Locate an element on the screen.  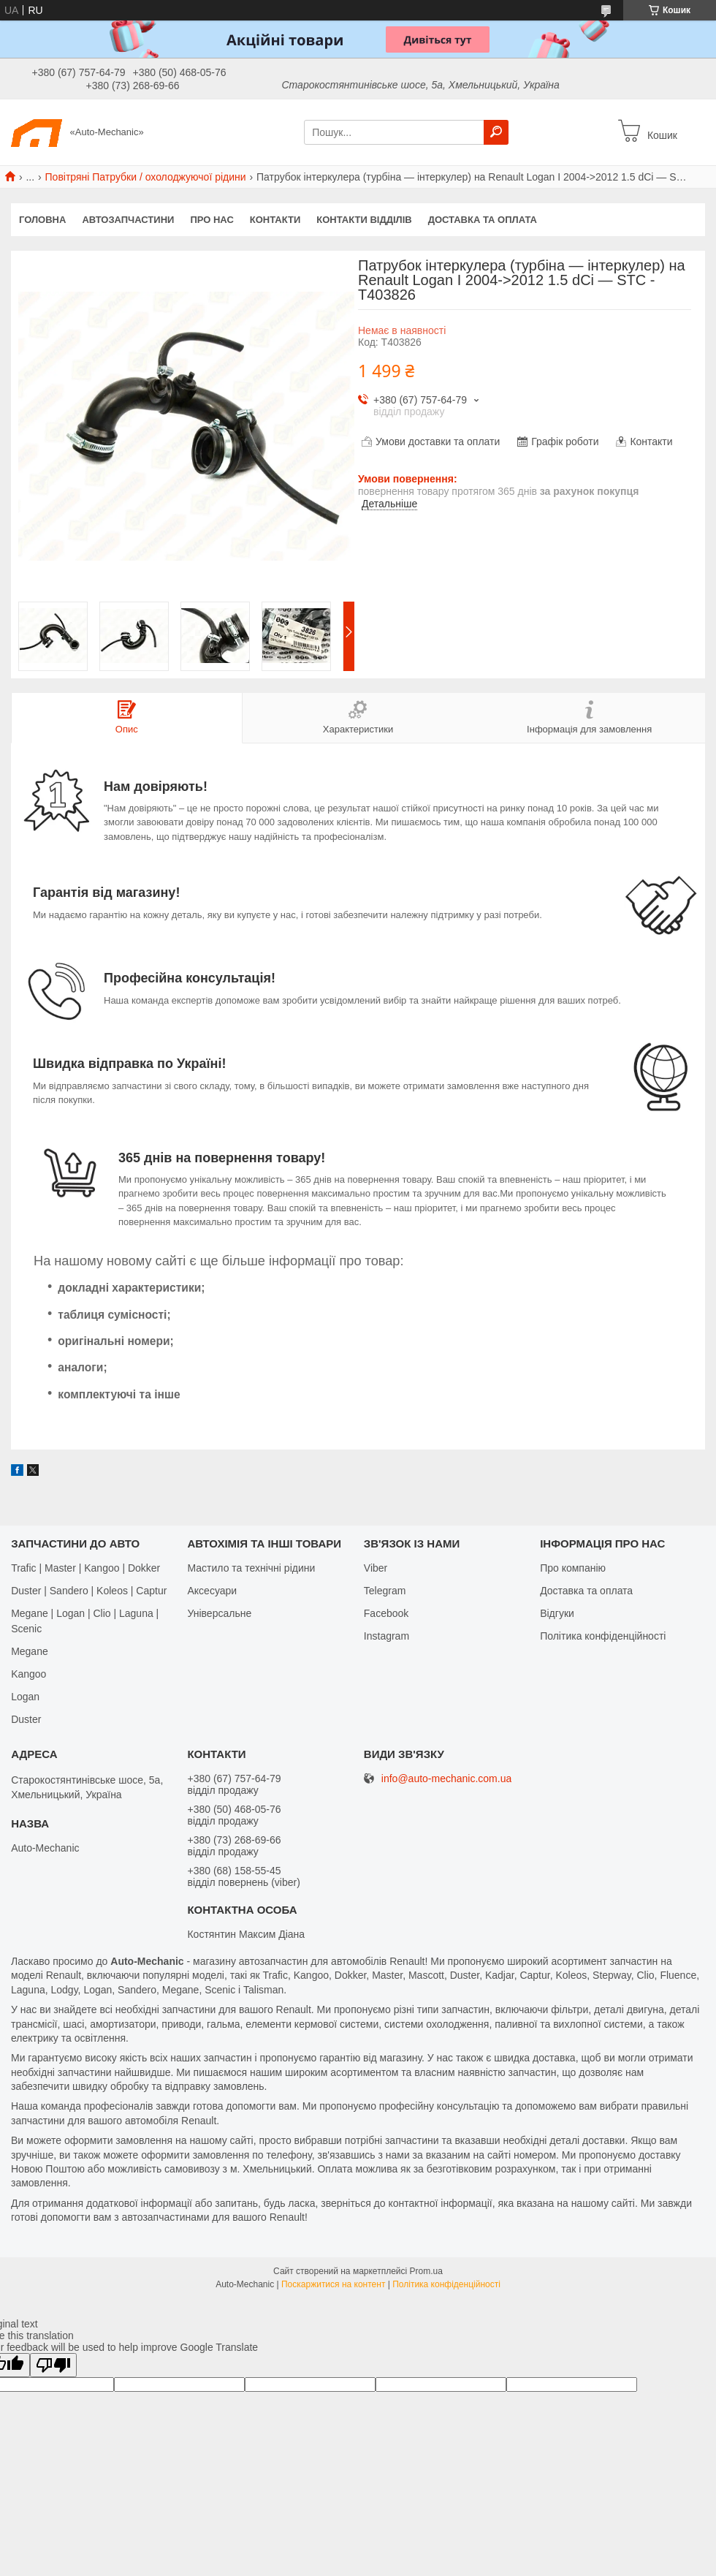
Головна is located at coordinates (42, 219).